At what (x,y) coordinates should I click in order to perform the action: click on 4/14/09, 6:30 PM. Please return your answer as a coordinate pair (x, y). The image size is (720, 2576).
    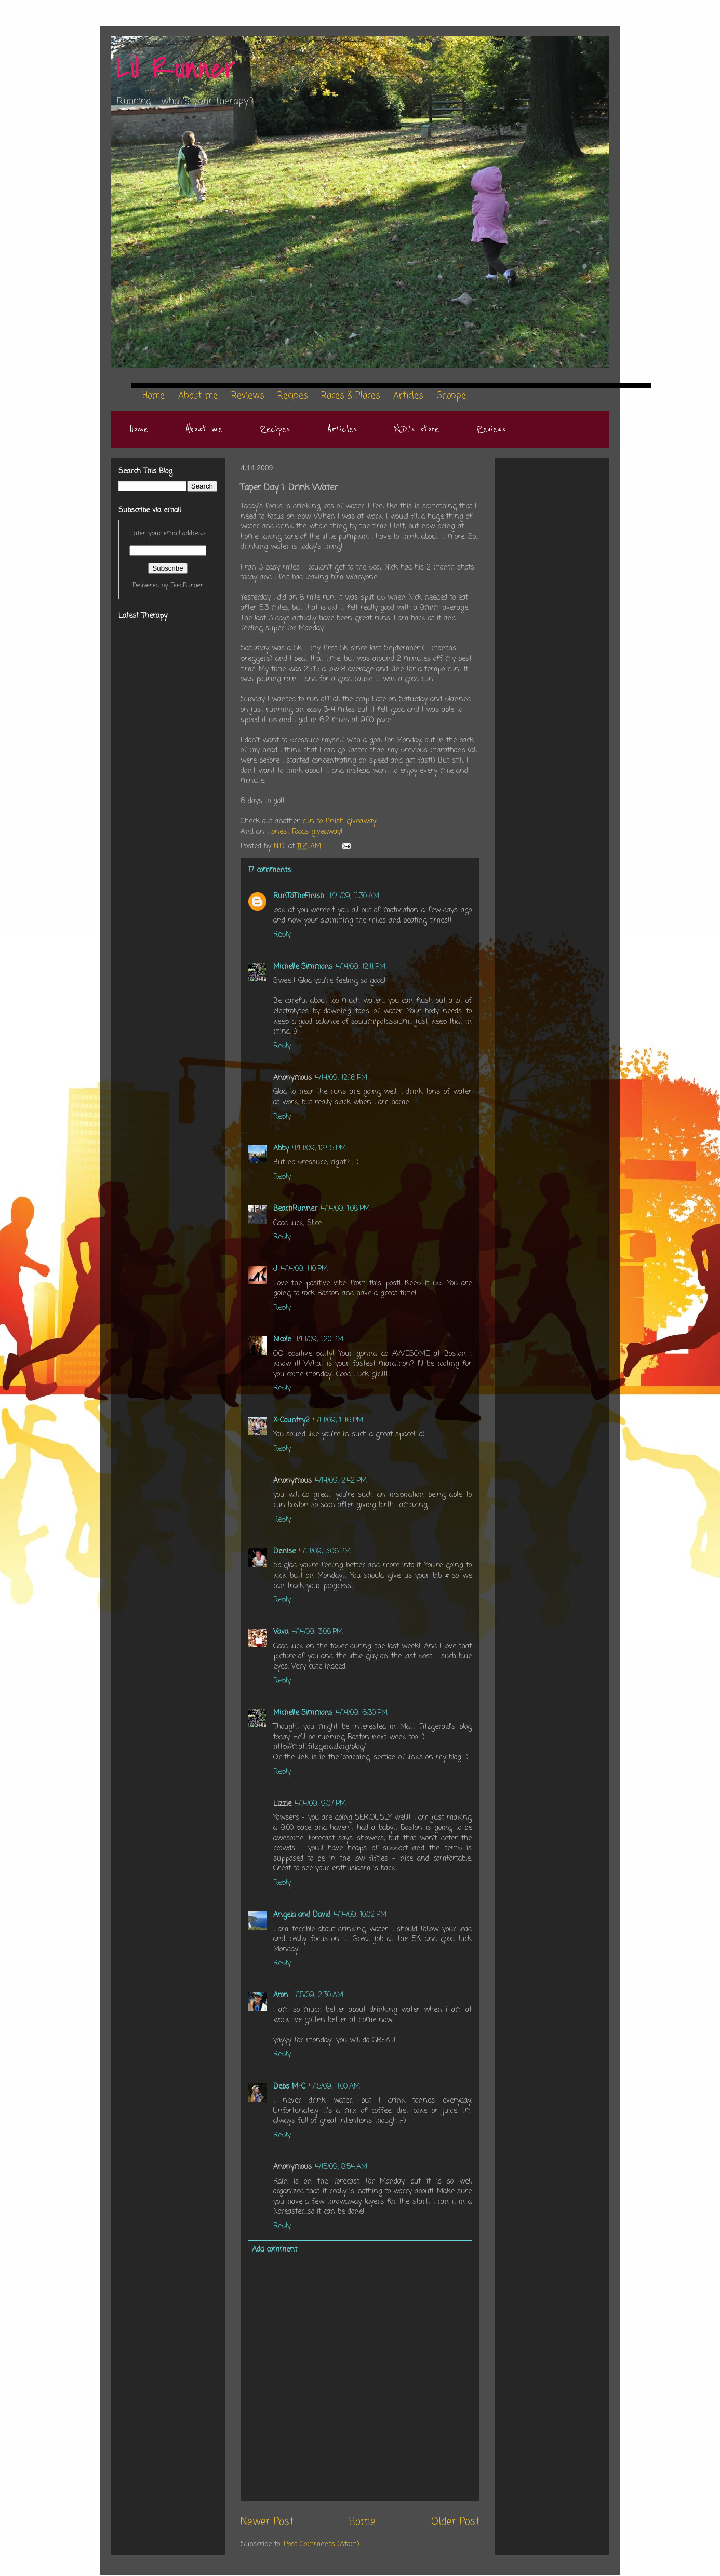
    Looking at the image, I should click on (362, 1712).